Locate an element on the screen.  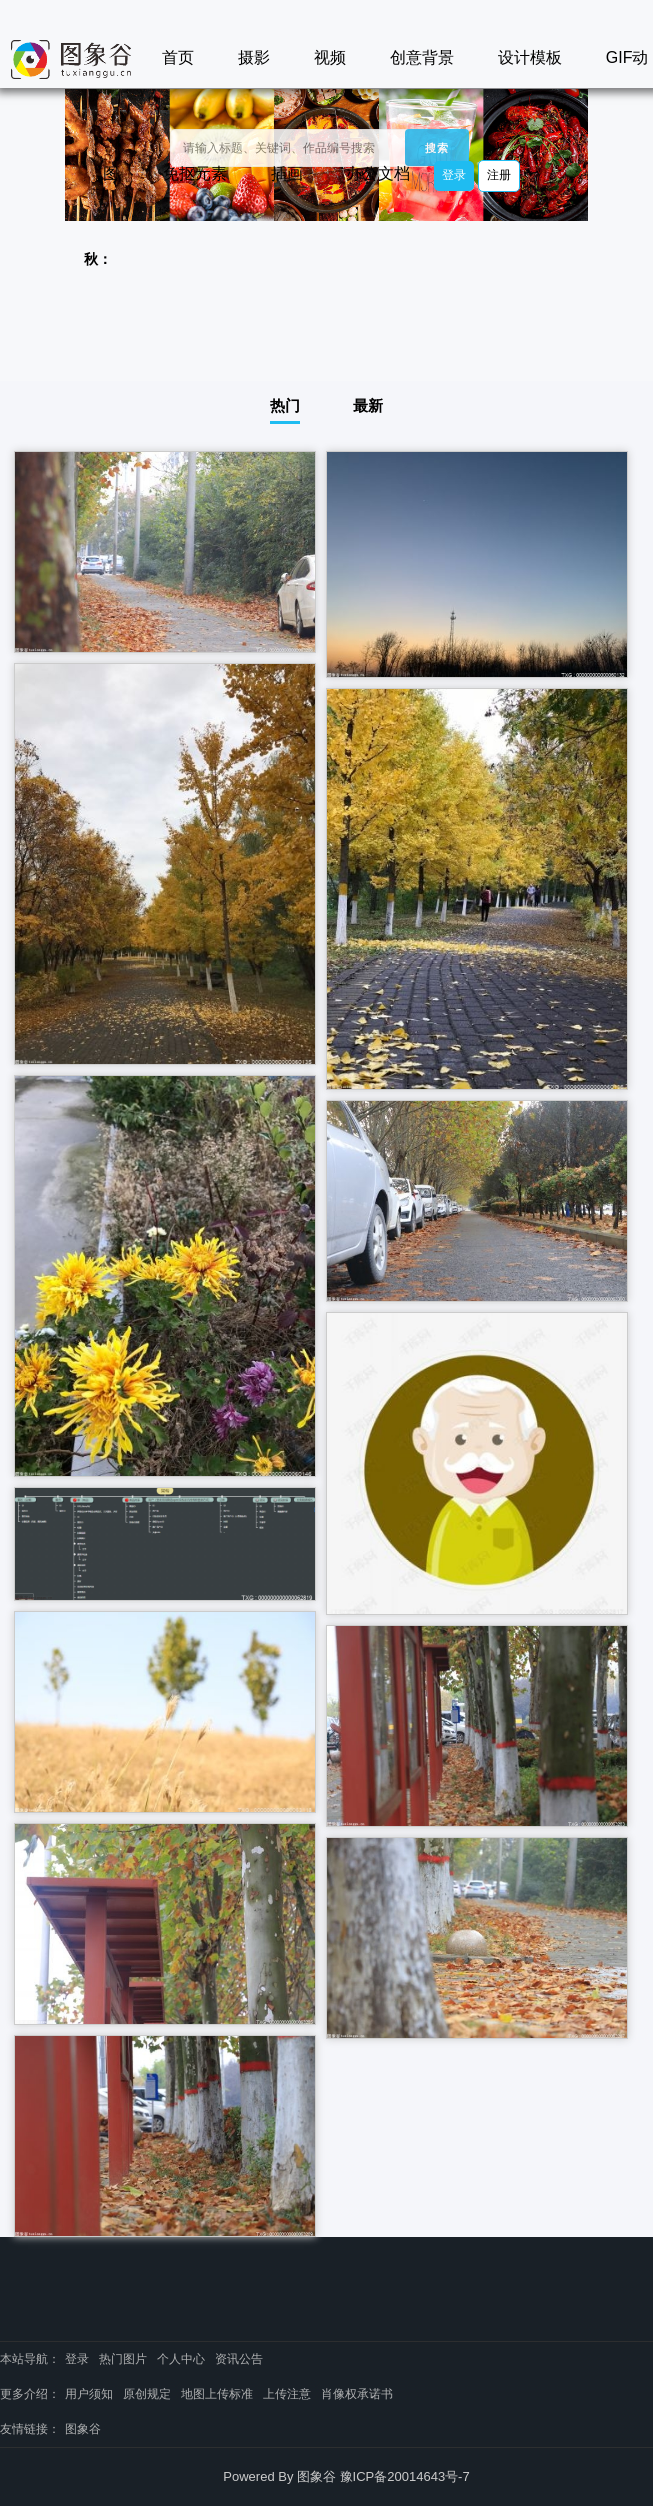
用户须知 is located at coordinates (89, 2394).